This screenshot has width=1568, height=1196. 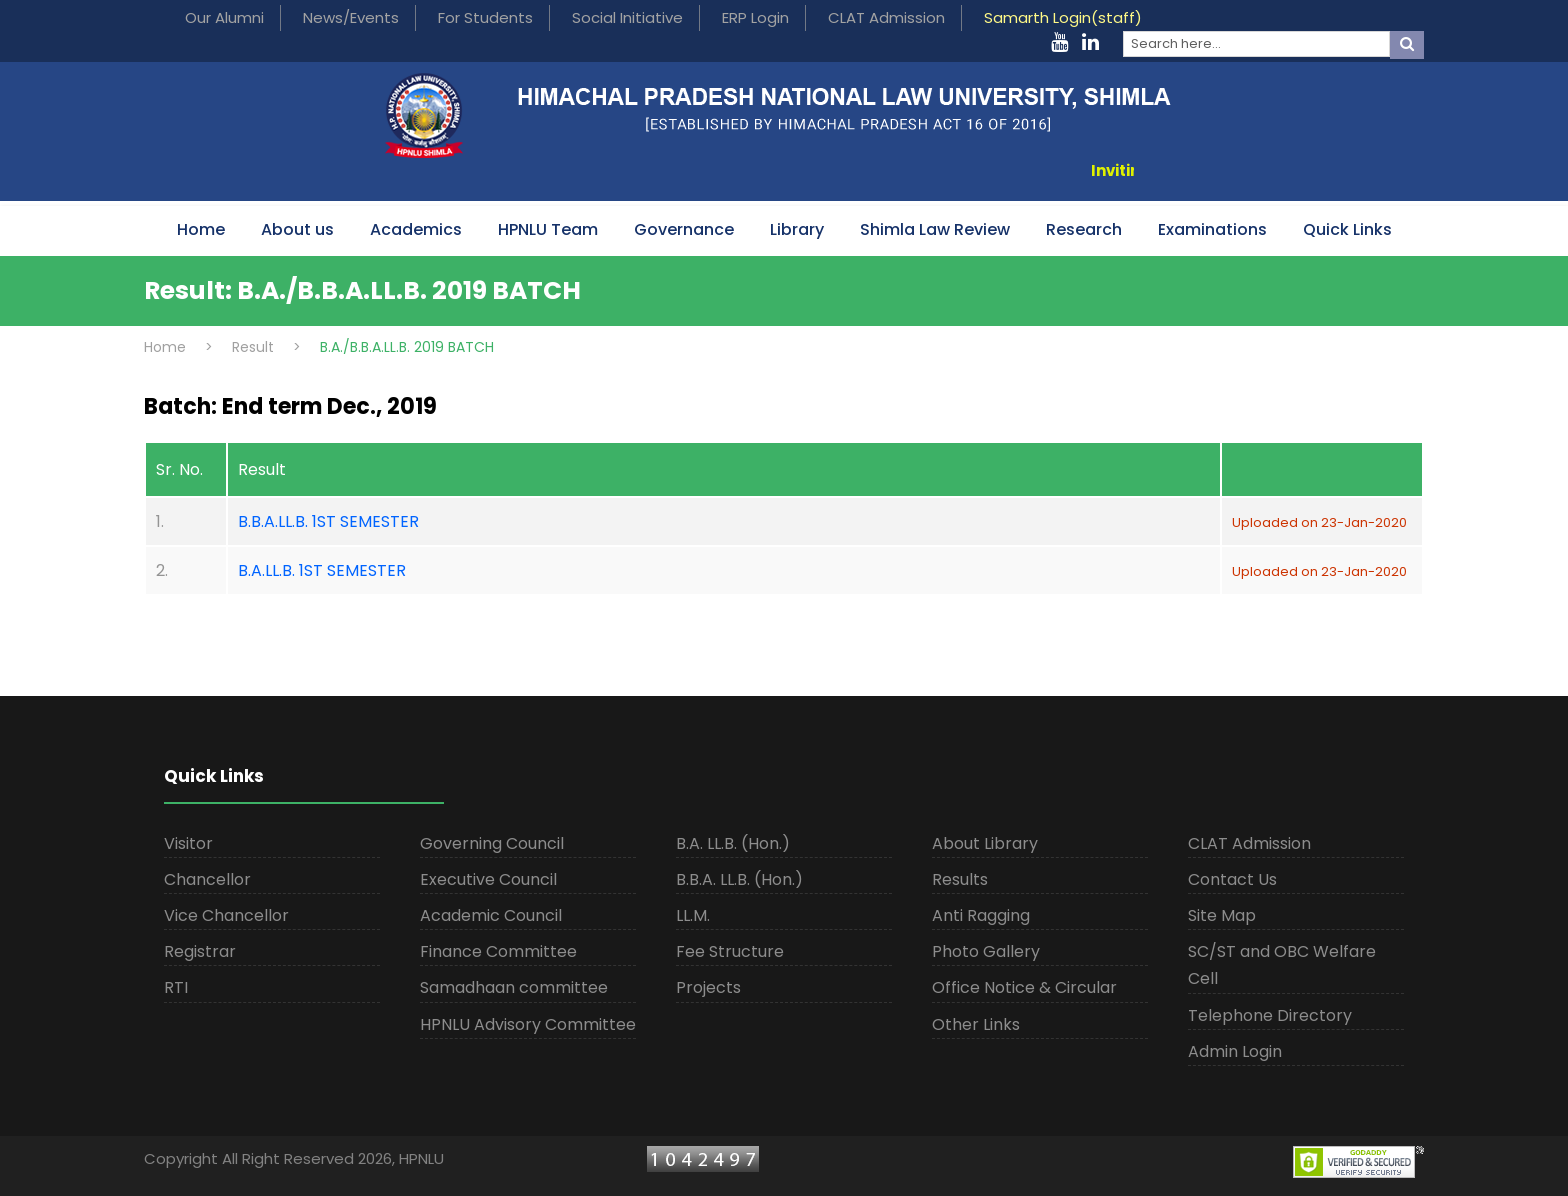 I want to click on B.A. LL.B. (Hon.), so click(x=733, y=843).